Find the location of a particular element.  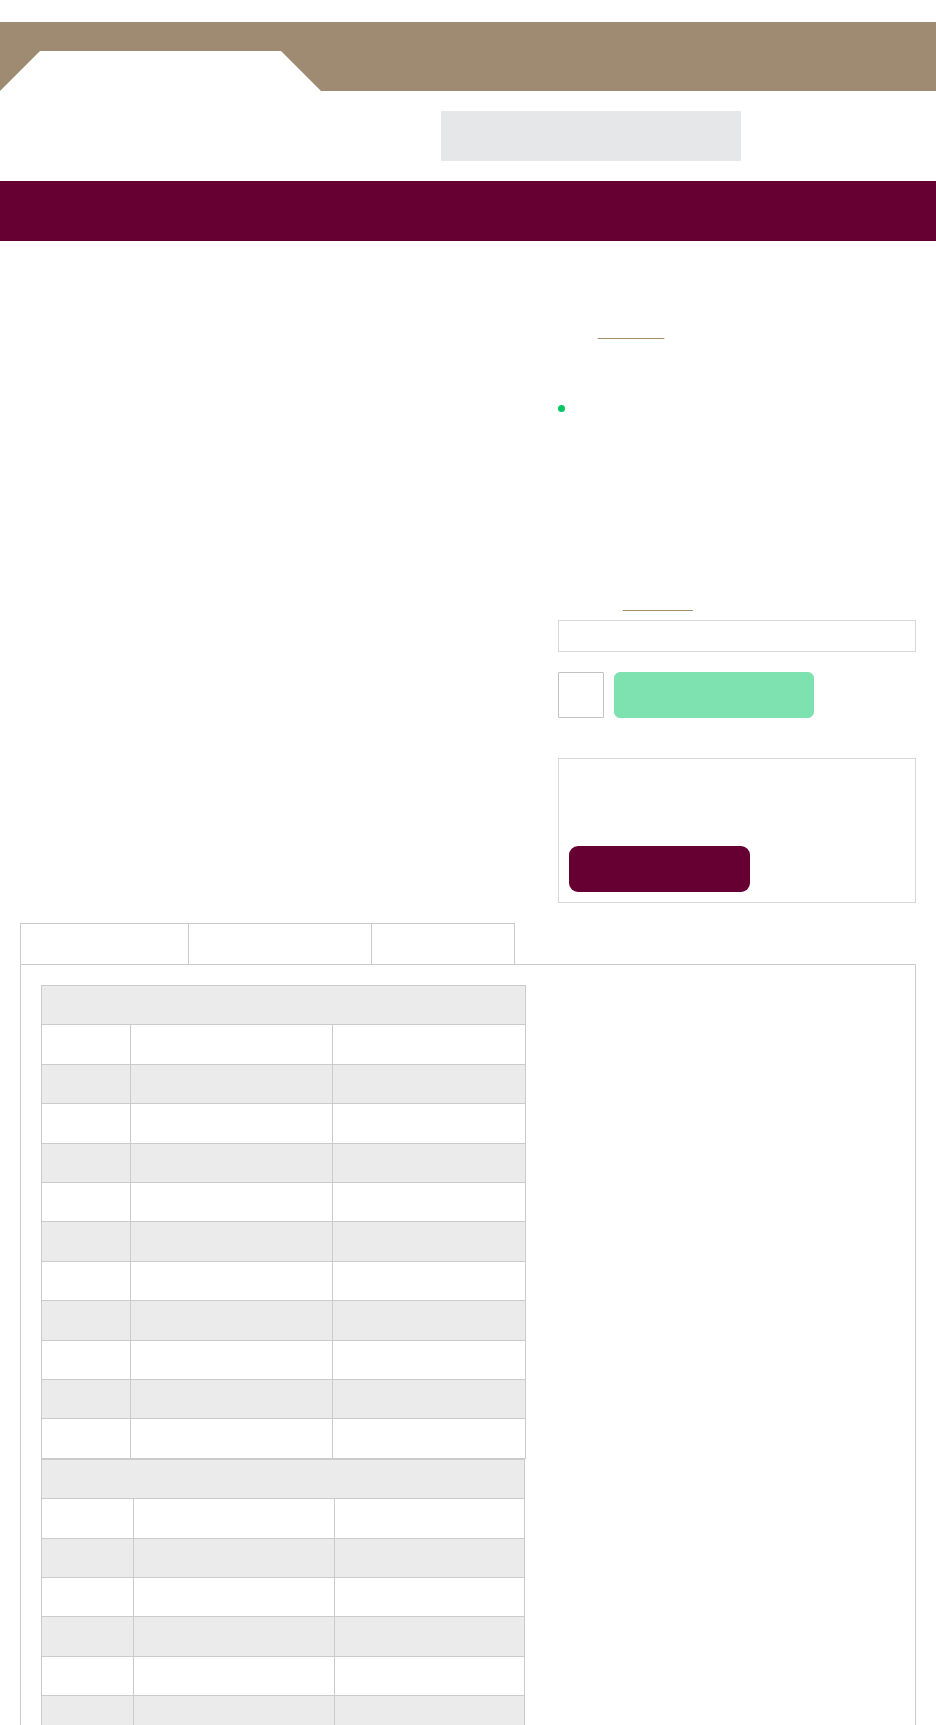

Easycare is located at coordinates (631, 332).